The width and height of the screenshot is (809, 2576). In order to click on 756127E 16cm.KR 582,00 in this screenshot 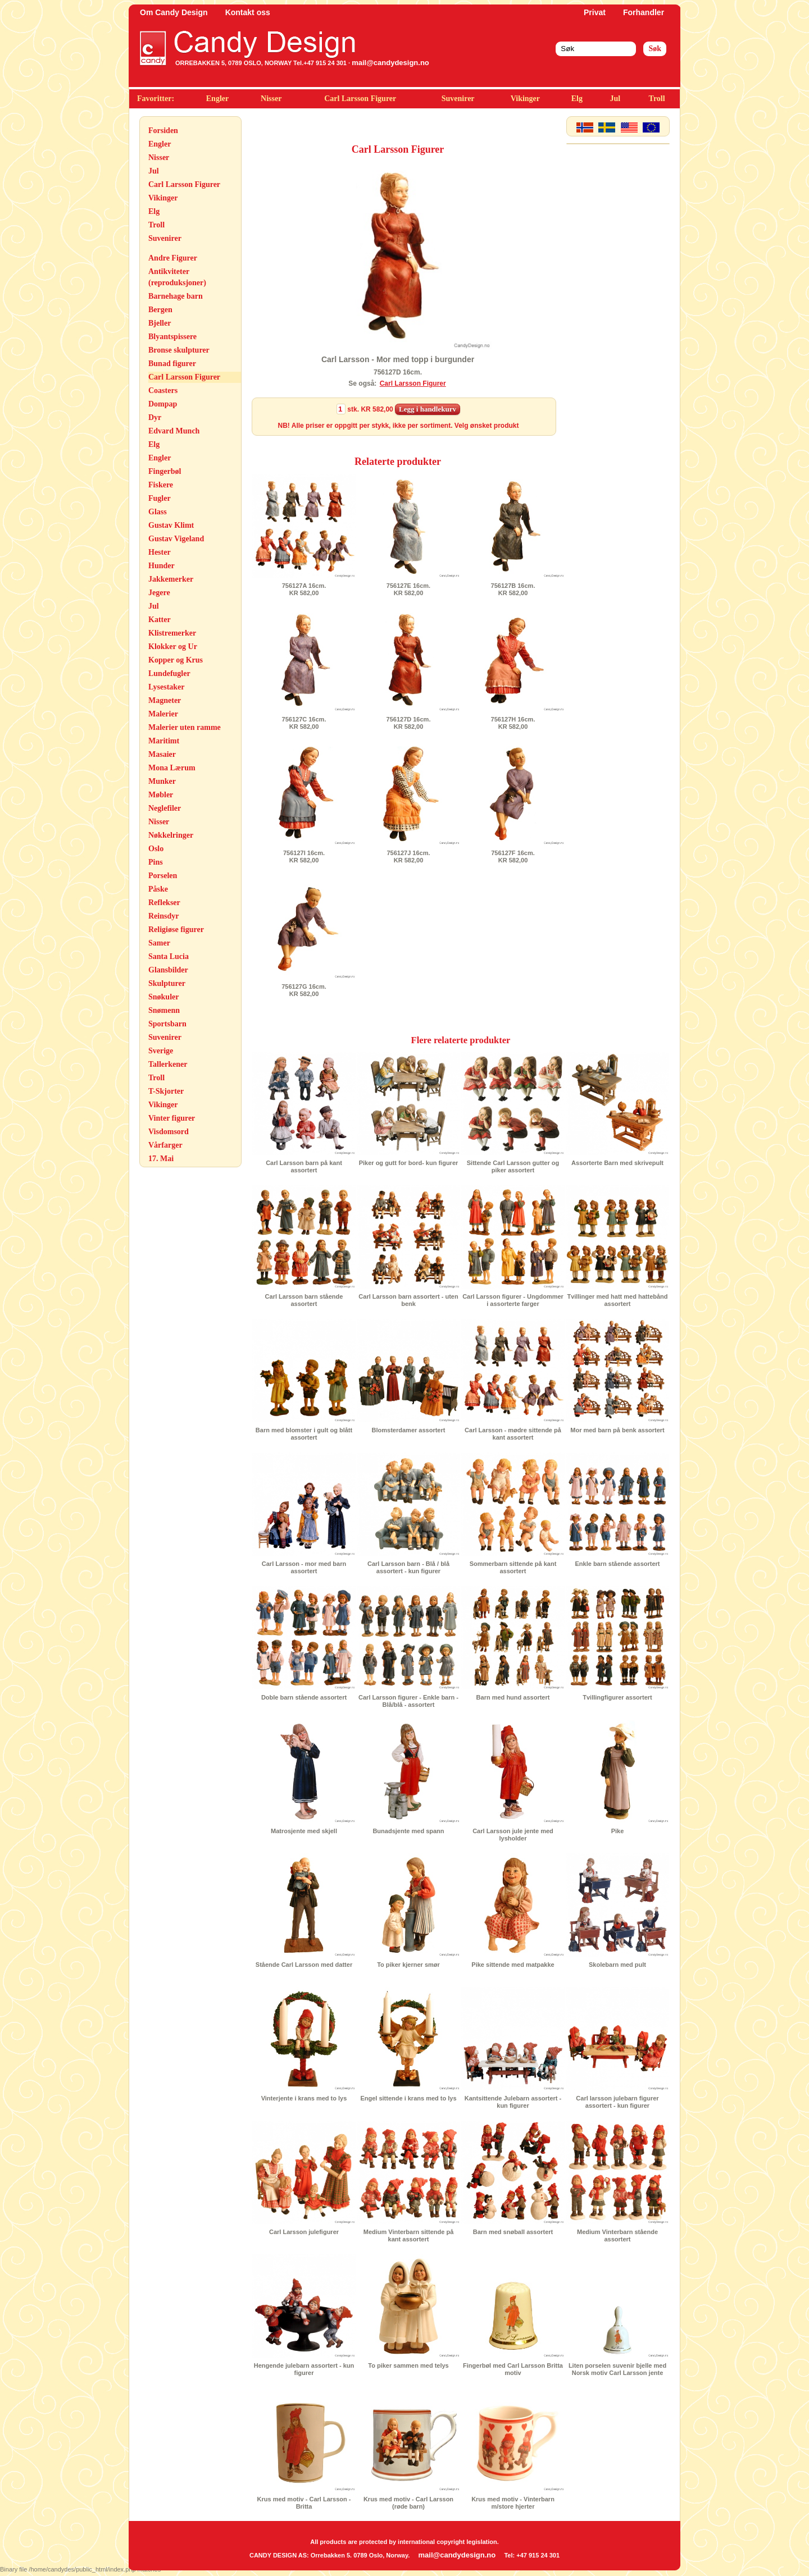, I will do `click(408, 589)`.